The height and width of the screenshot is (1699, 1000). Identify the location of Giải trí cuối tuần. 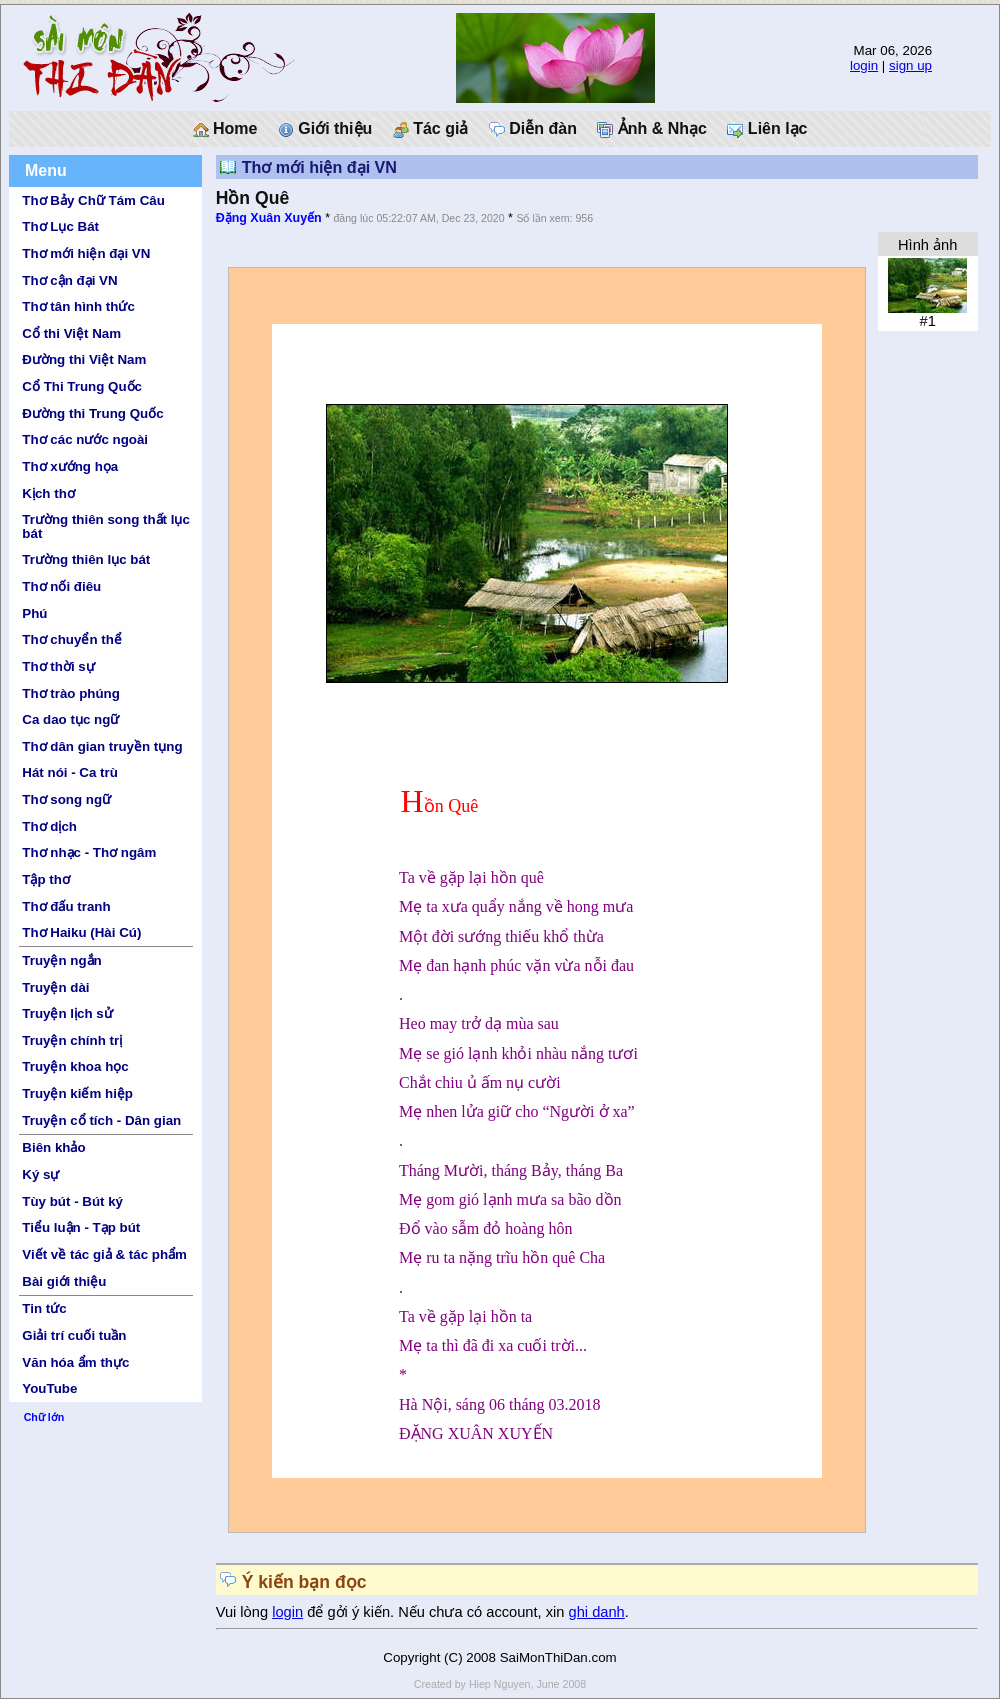
(74, 1335).